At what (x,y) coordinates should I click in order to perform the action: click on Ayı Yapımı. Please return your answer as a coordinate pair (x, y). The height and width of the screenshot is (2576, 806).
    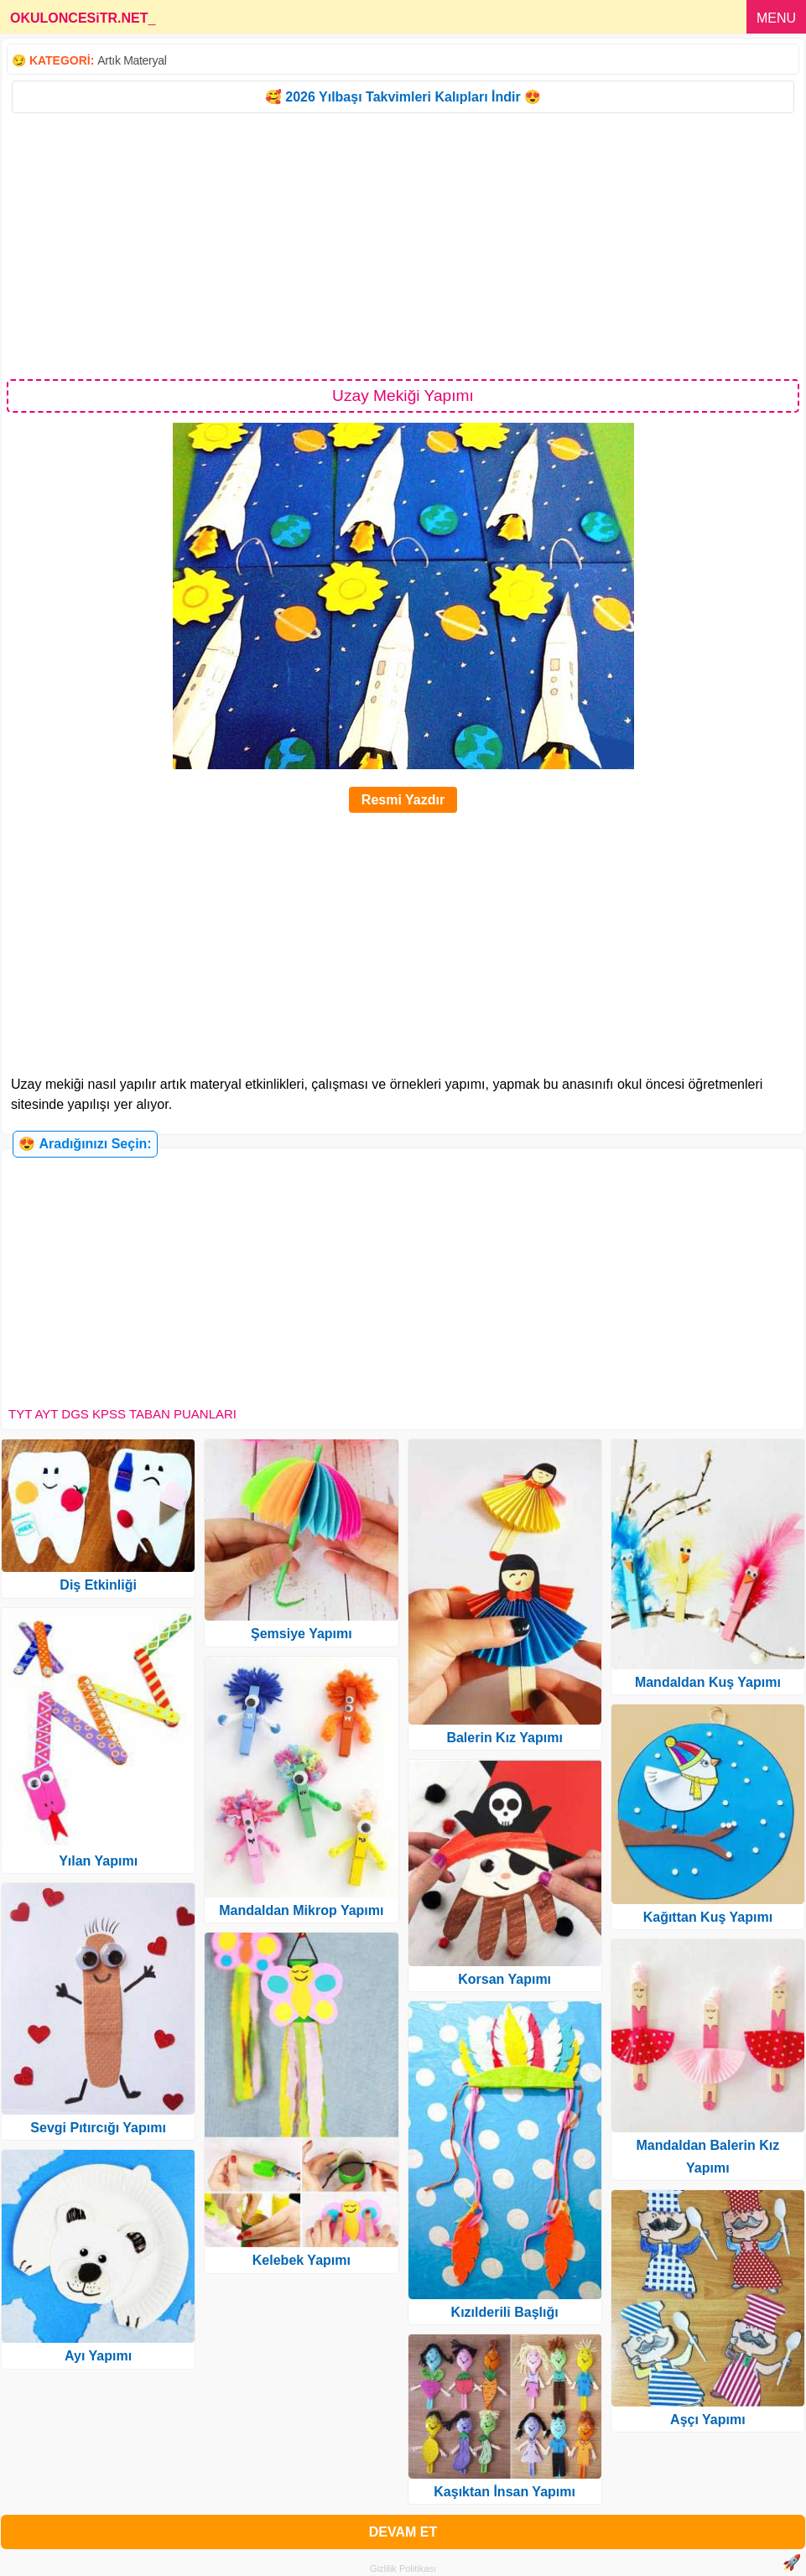
    Looking at the image, I should click on (98, 2356).